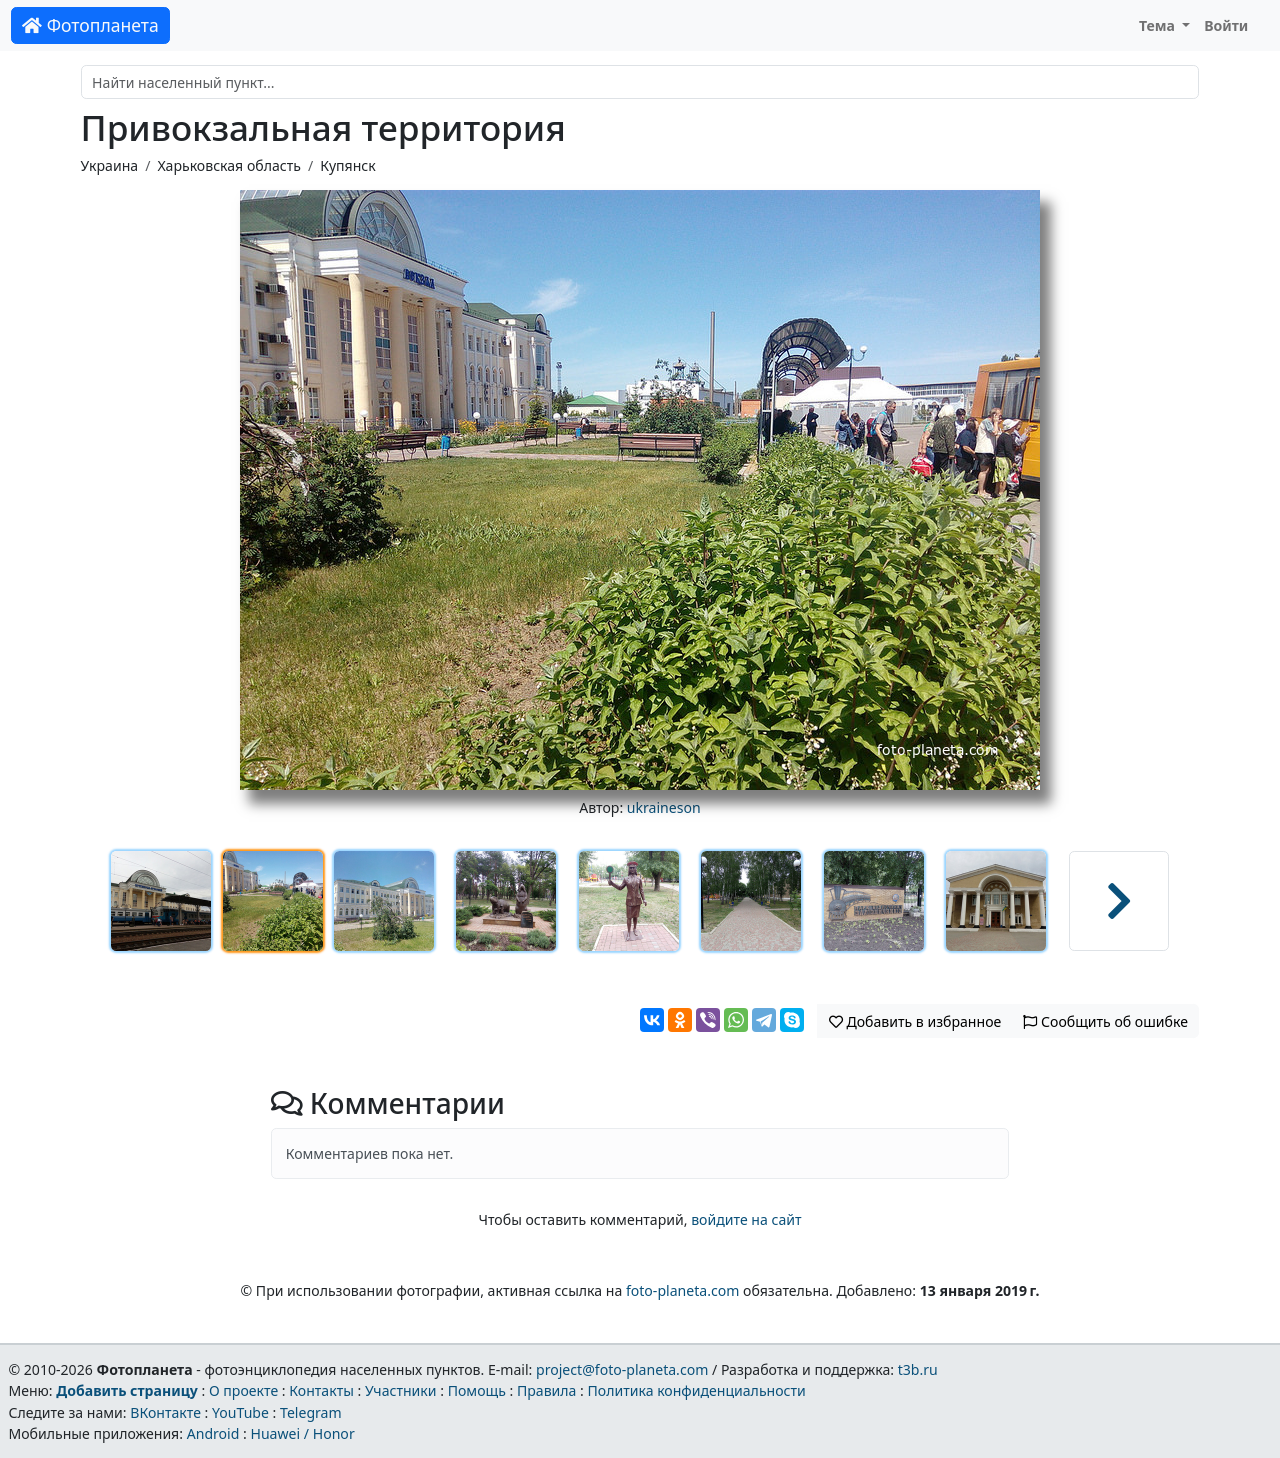 This screenshot has width=1280, height=1458. I want to click on foto-planeta.com, so click(683, 1290).